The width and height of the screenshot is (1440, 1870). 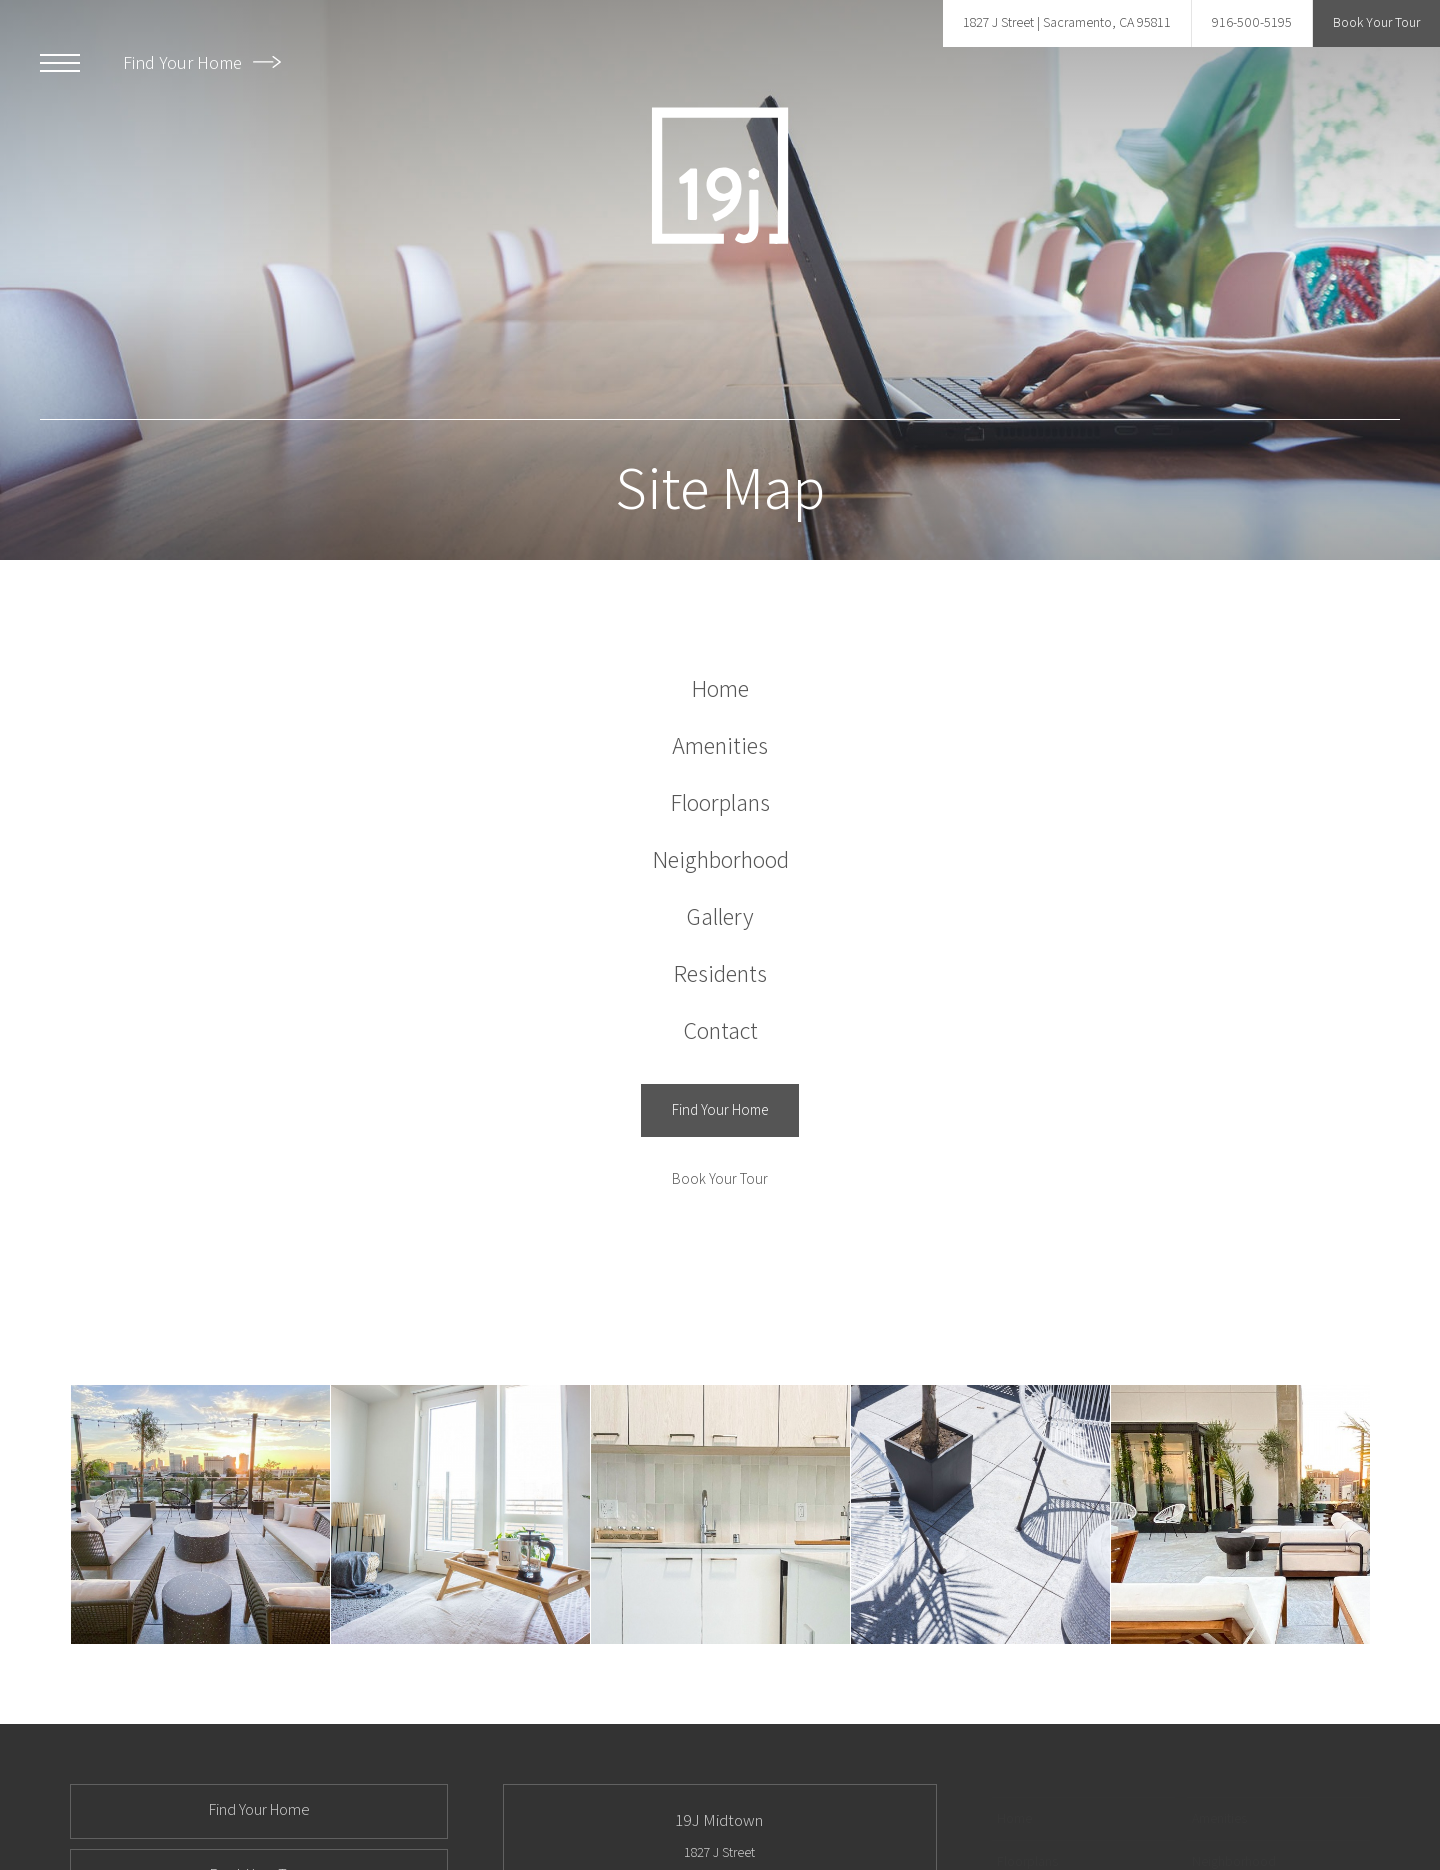 What do you see at coordinates (460, 1514) in the screenshot?
I see `[Bedroom]` at bounding box center [460, 1514].